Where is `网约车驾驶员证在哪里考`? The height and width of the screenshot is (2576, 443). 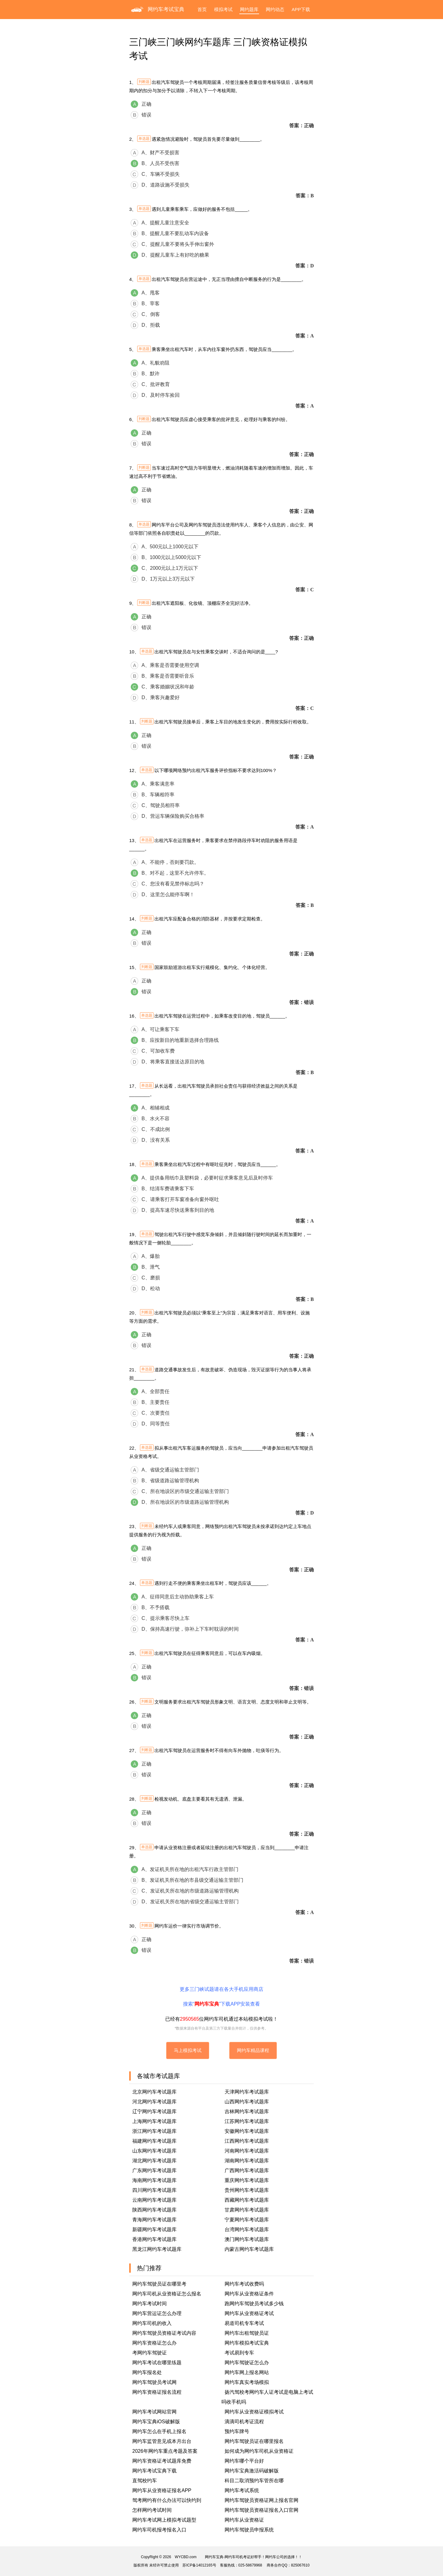 网约车驾驶员证在哪里考 is located at coordinates (159, 2283).